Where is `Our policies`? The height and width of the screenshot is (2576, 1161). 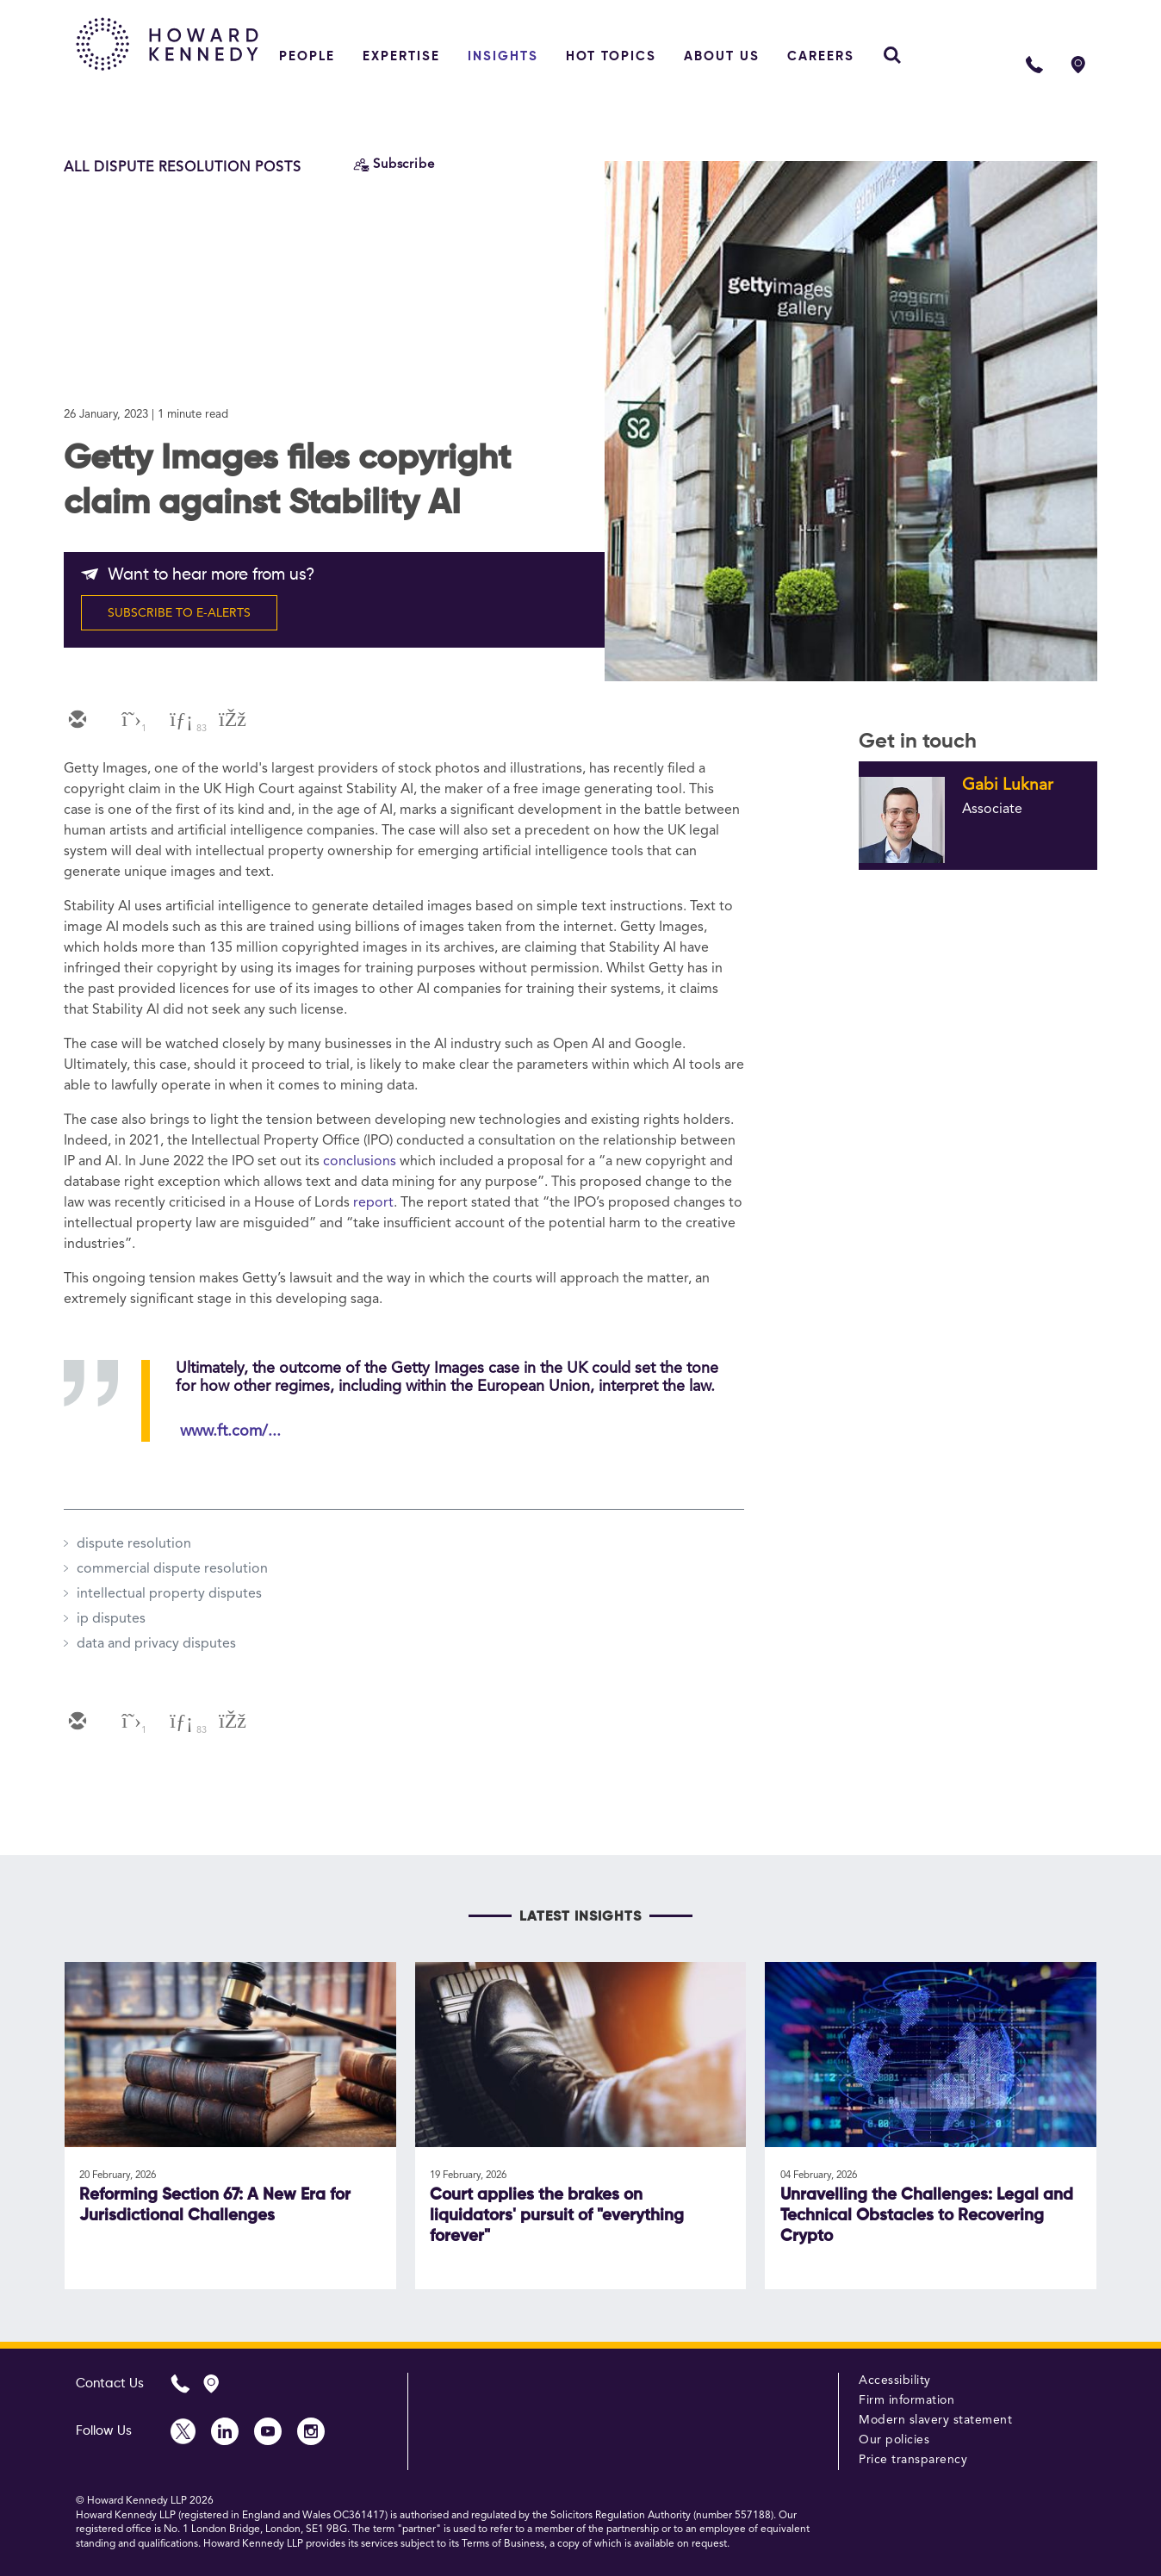 Our policies is located at coordinates (894, 2440).